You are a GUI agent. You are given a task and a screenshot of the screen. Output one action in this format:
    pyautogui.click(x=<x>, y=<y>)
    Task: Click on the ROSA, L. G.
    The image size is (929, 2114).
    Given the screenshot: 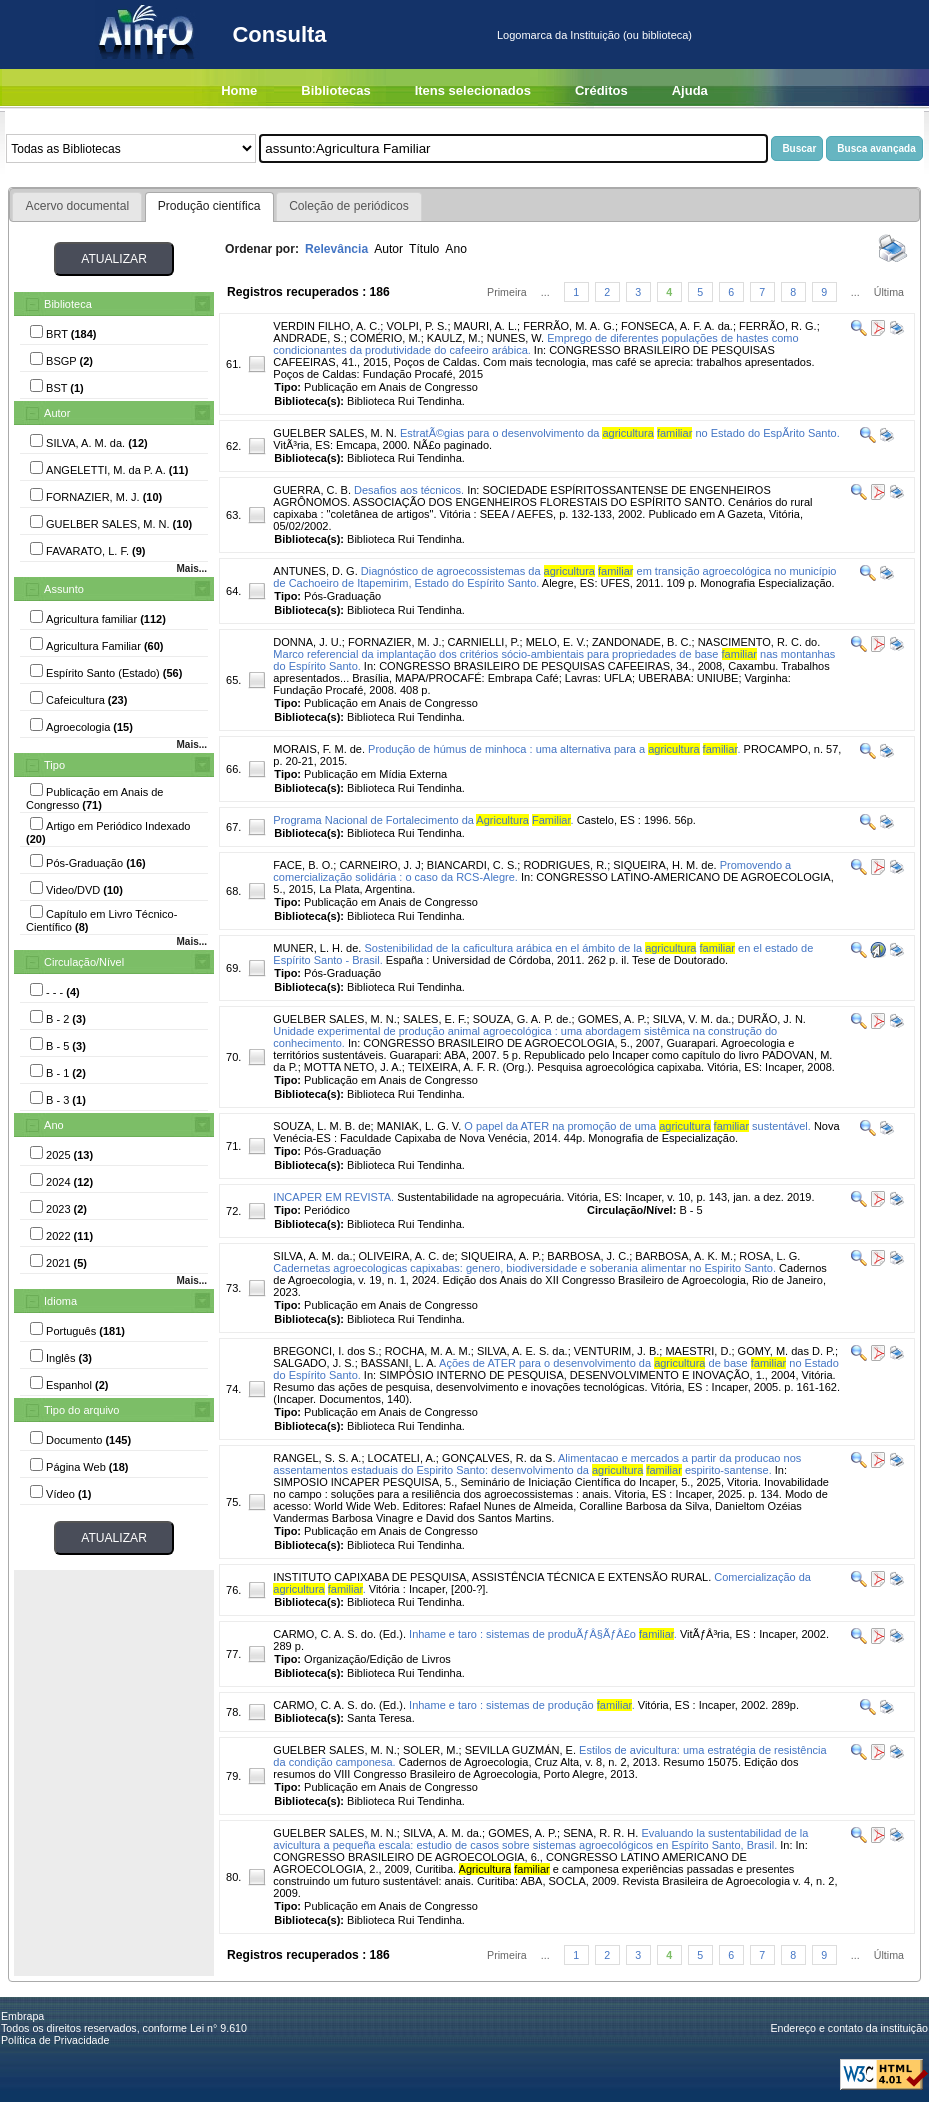 What is the action you would take?
    pyautogui.click(x=769, y=1256)
    